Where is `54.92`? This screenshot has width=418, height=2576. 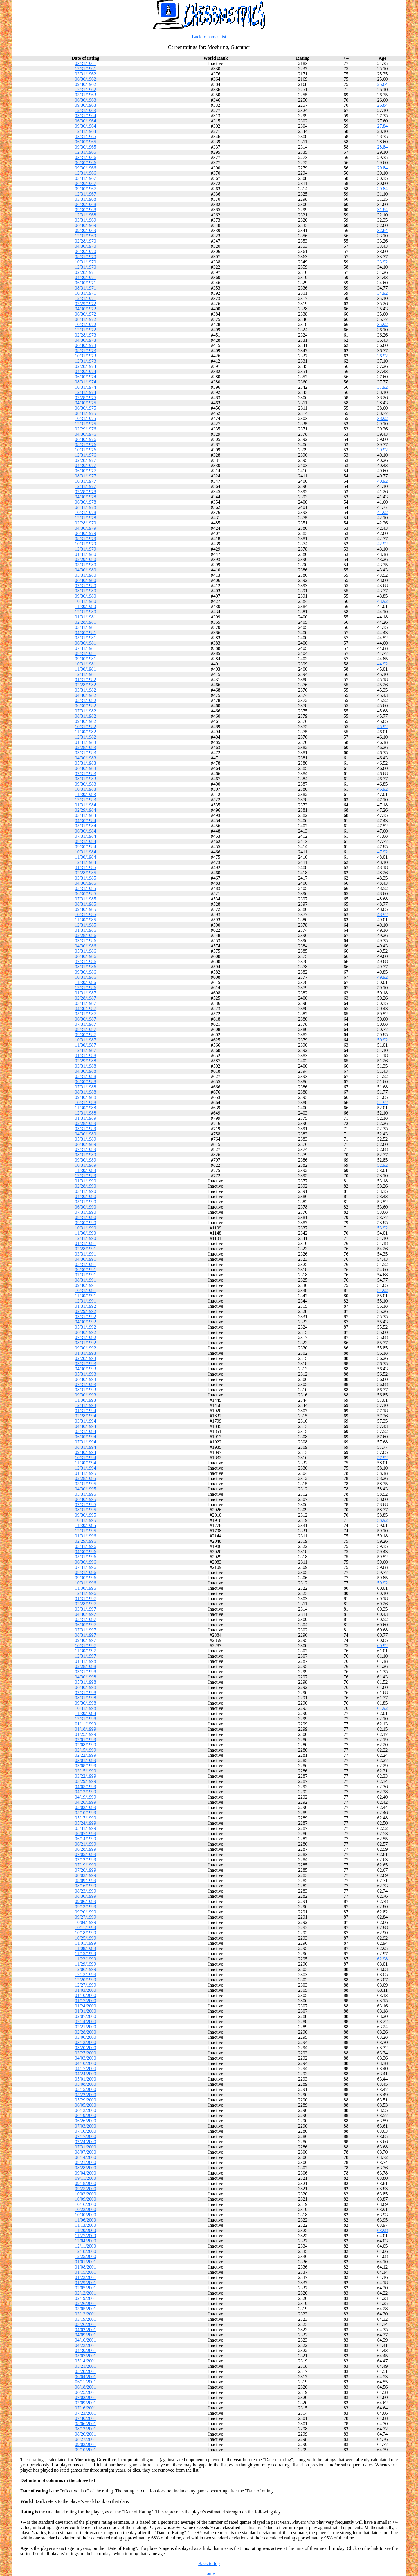
54.92 is located at coordinates (382, 1290).